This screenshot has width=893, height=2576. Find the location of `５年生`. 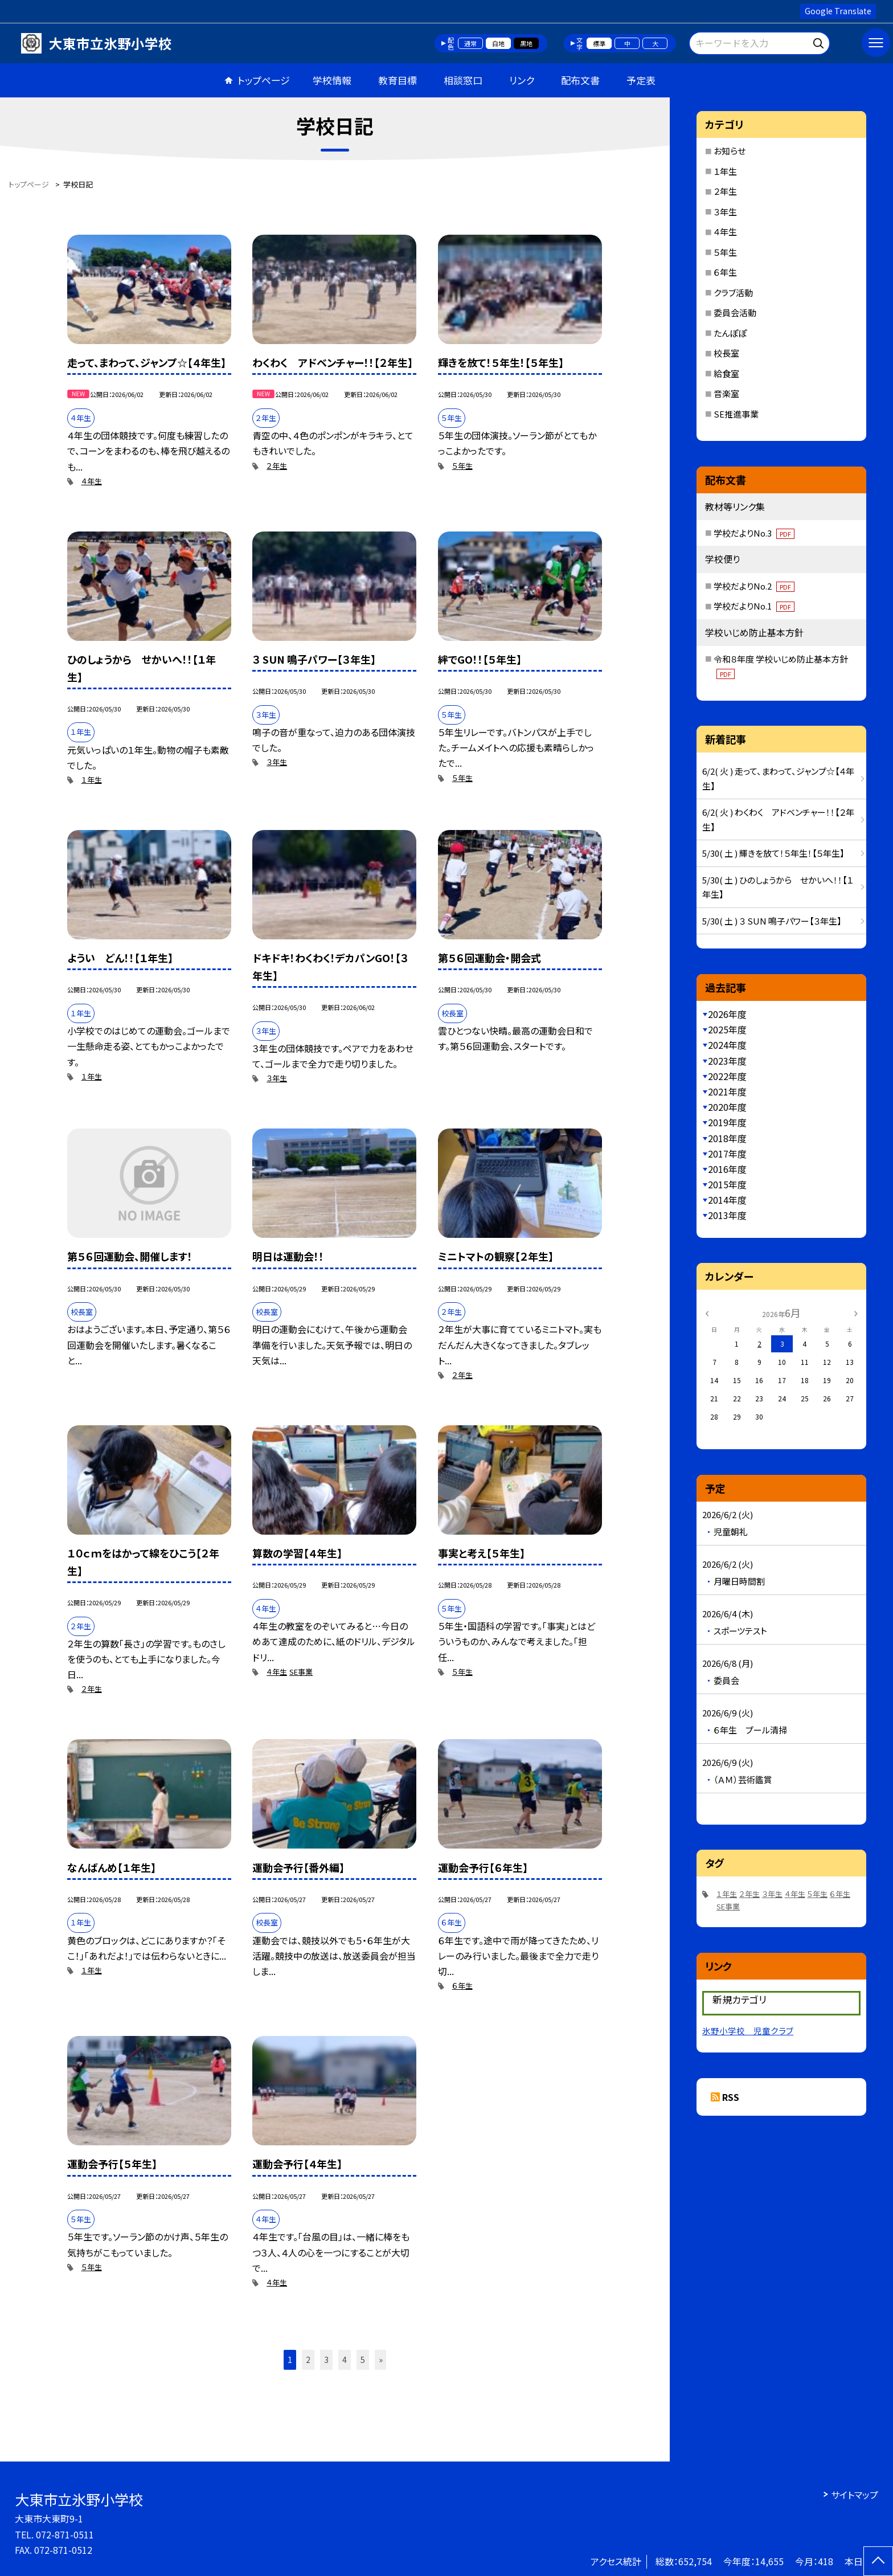

５年生 is located at coordinates (462, 465).